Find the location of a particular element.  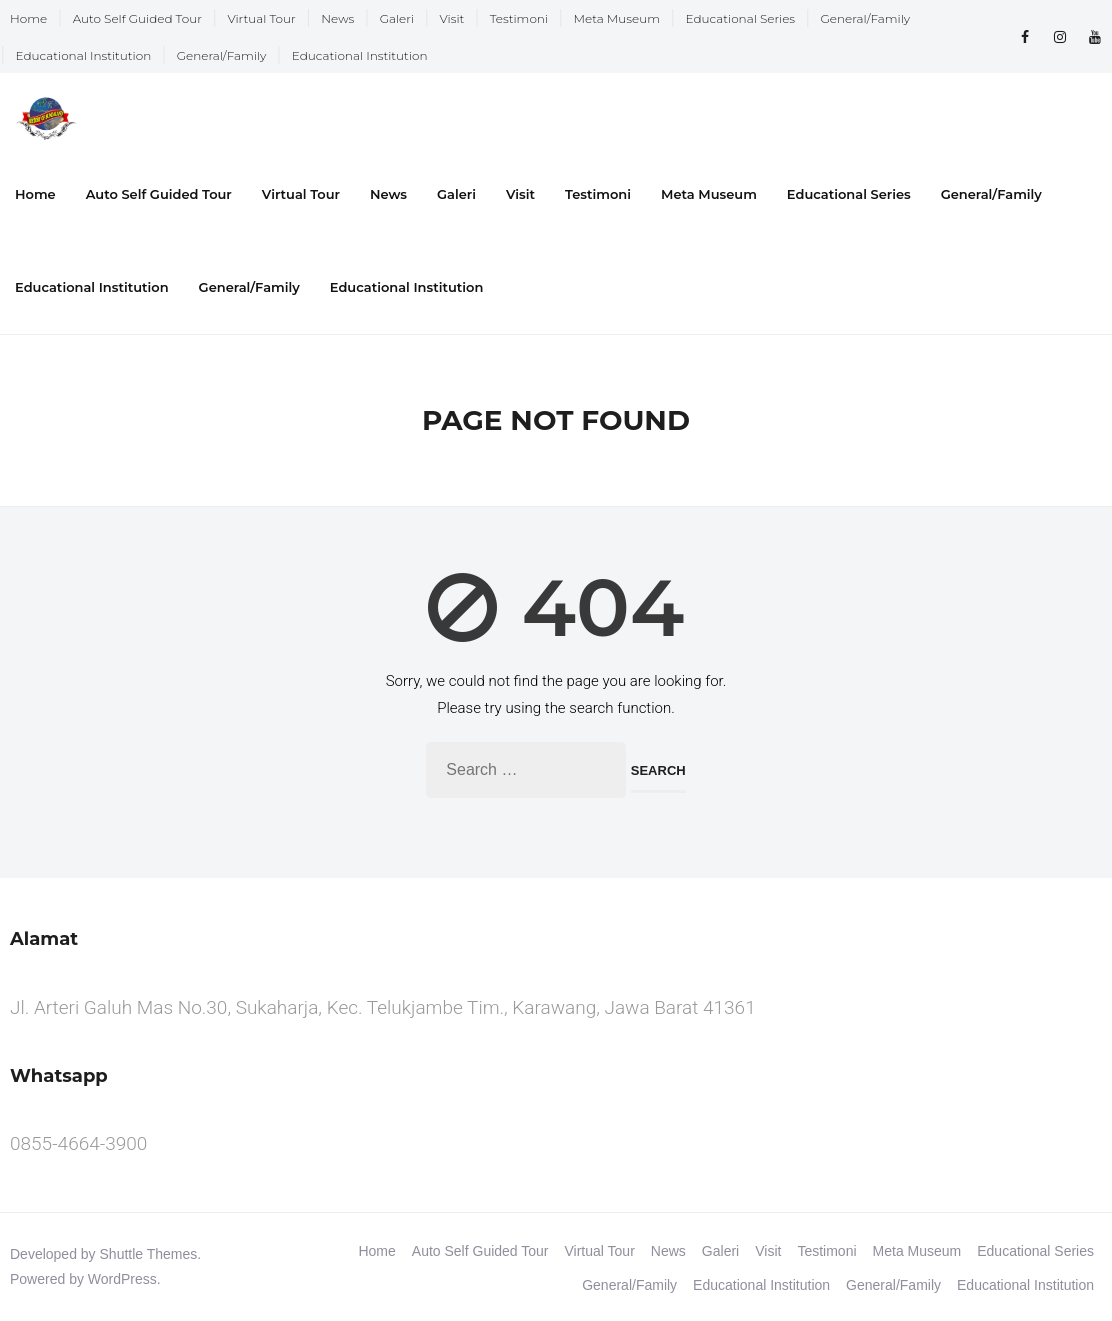

Auto Self Guided Tour is located at coordinates (137, 18).